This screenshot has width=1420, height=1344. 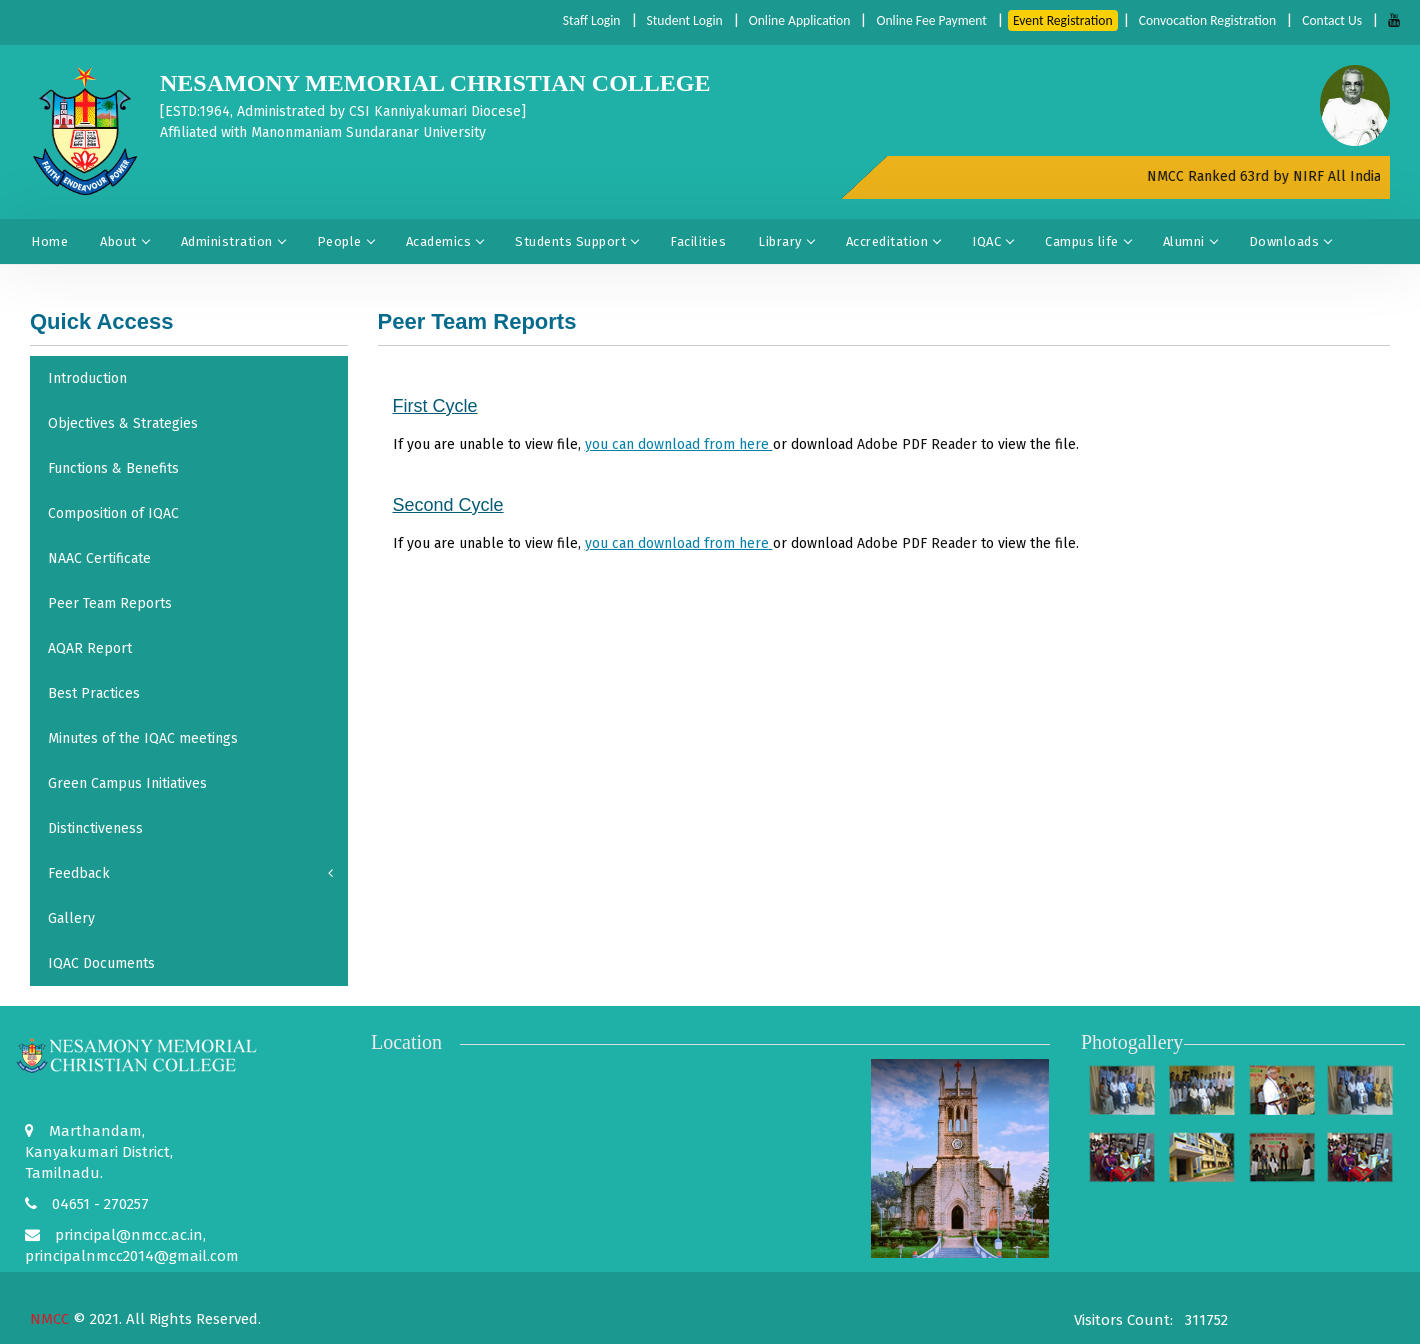 What do you see at coordinates (1190, 241) in the screenshot?
I see `Alumni` at bounding box center [1190, 241].